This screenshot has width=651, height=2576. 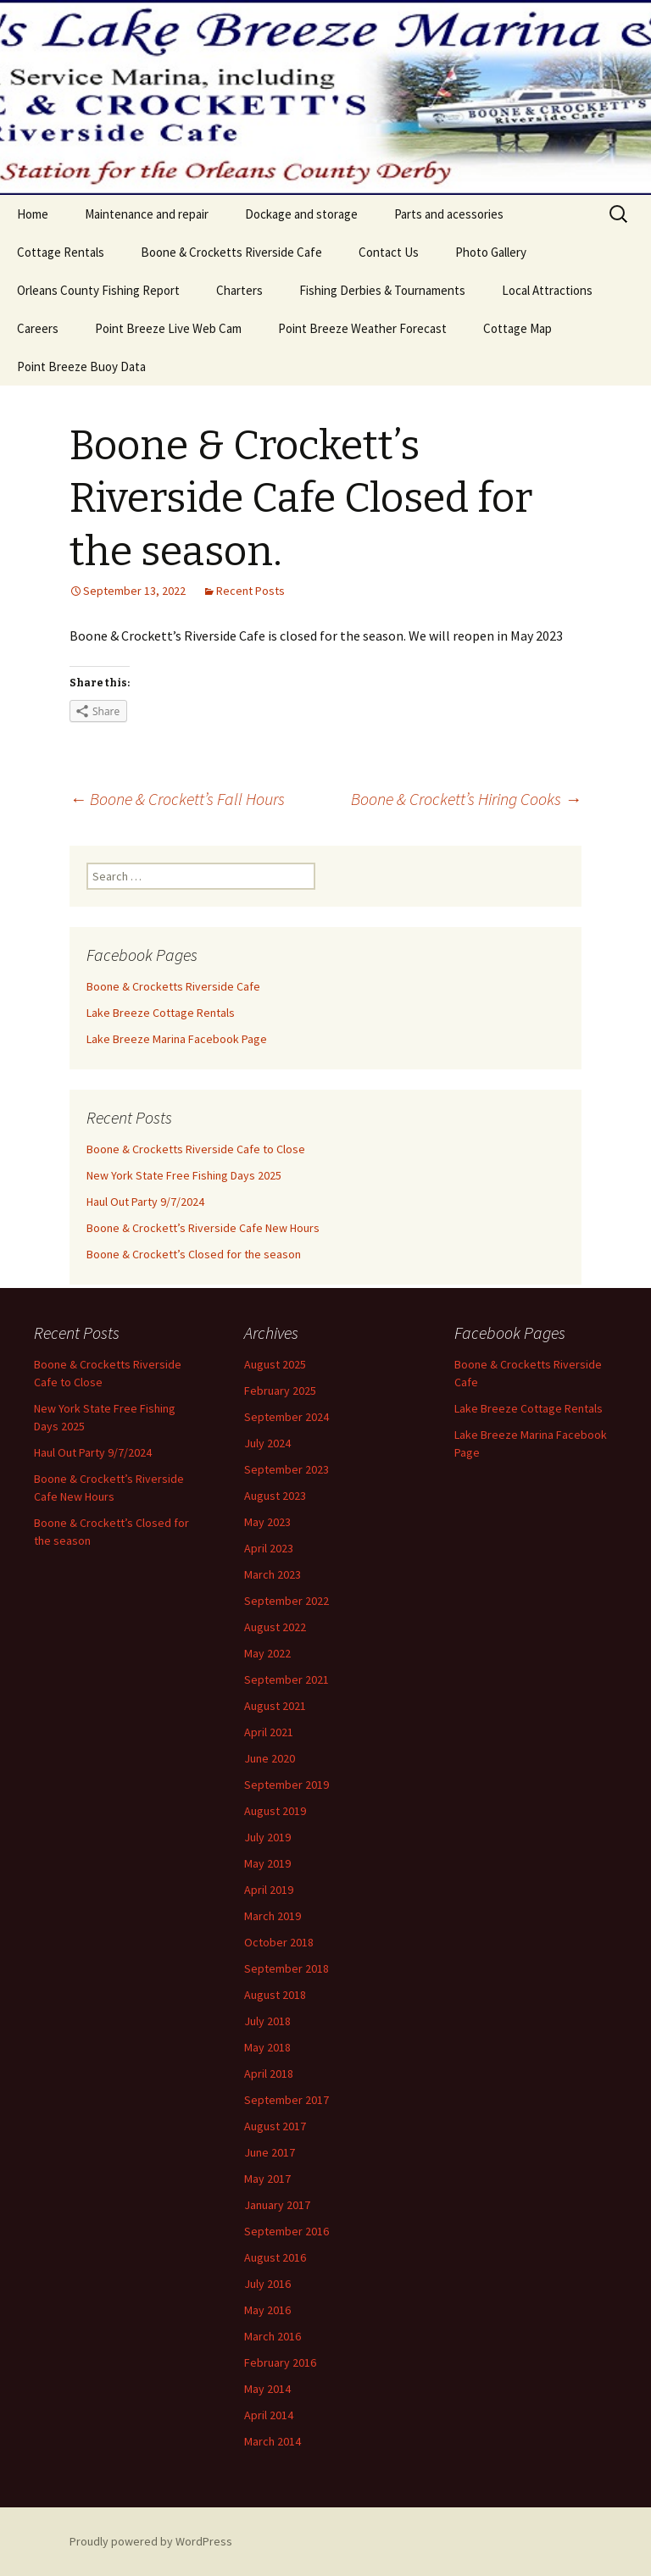 What do you see at coordinates (193, 1254) in the screenshot?
I see `Boone & Crockett’s Closed for the season` at bounding box center [193, 1254].